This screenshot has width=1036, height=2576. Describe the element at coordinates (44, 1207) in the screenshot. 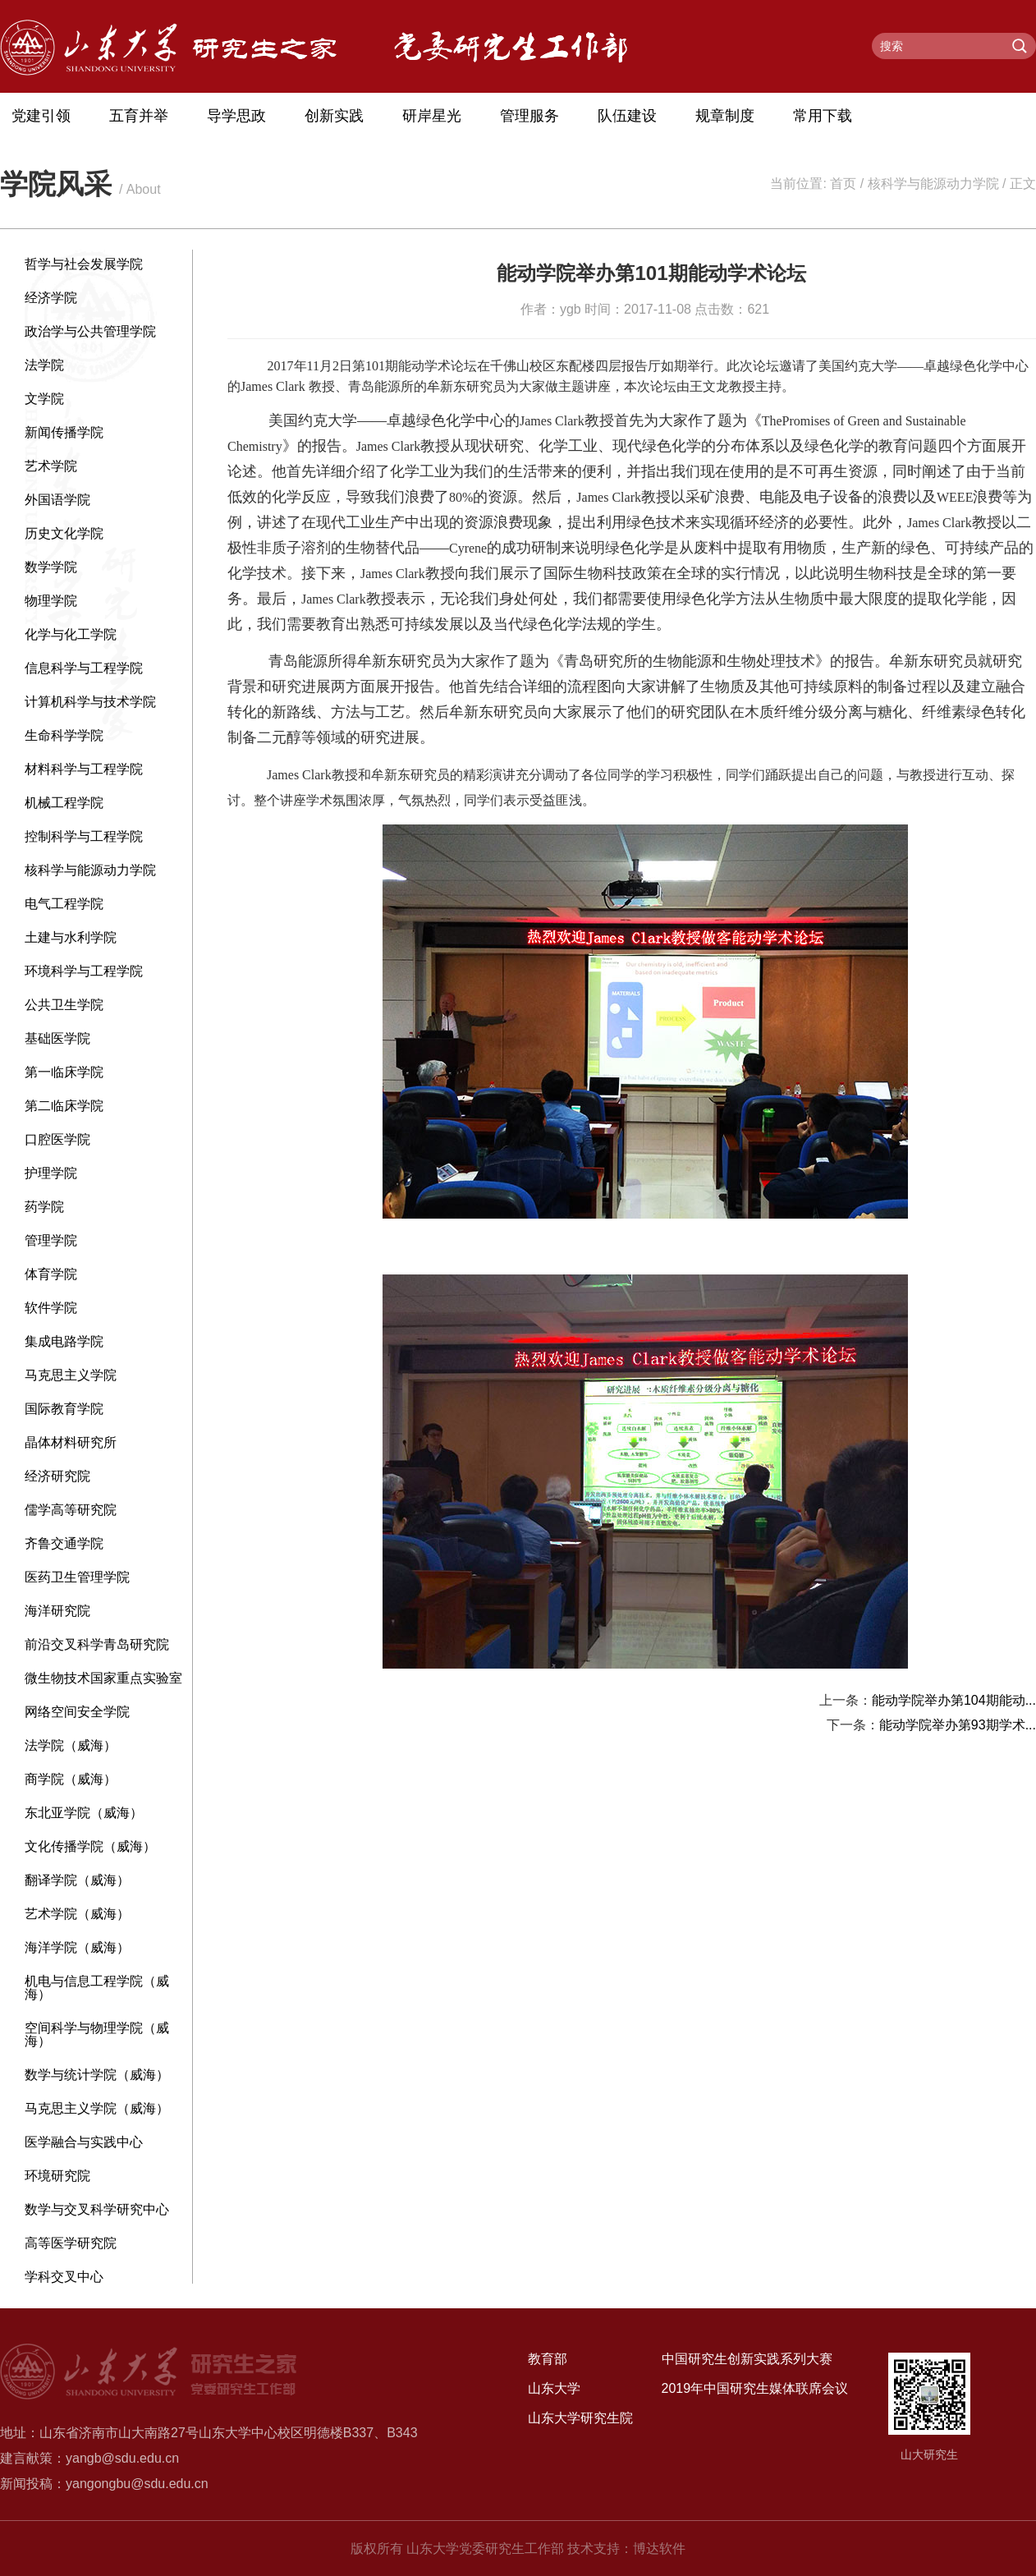

I see `药学院` at that location.